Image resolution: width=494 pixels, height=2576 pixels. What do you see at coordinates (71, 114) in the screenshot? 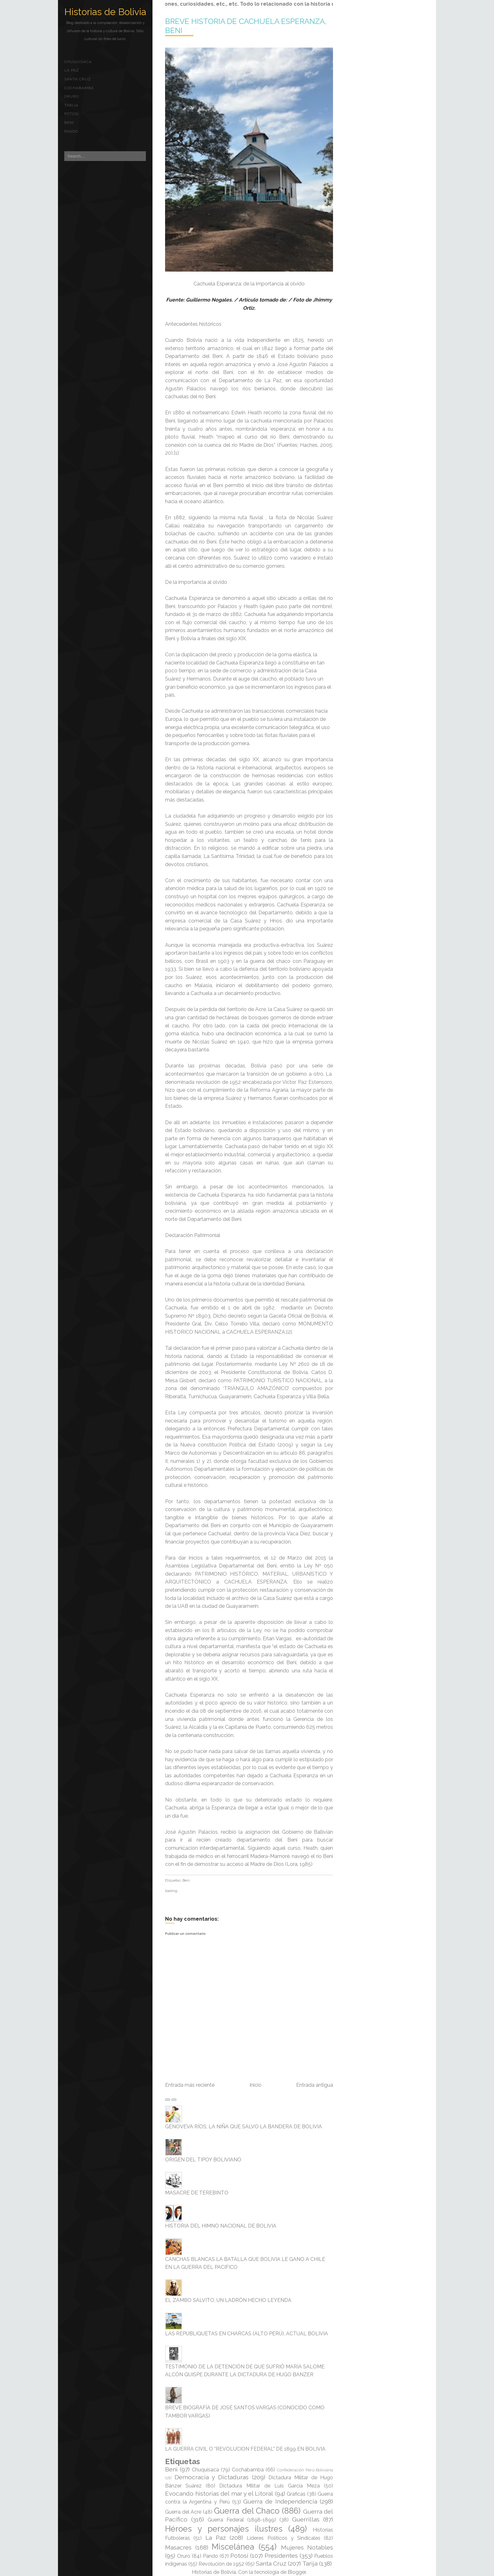
I see `Potosí` at bounding box center [71, 114].